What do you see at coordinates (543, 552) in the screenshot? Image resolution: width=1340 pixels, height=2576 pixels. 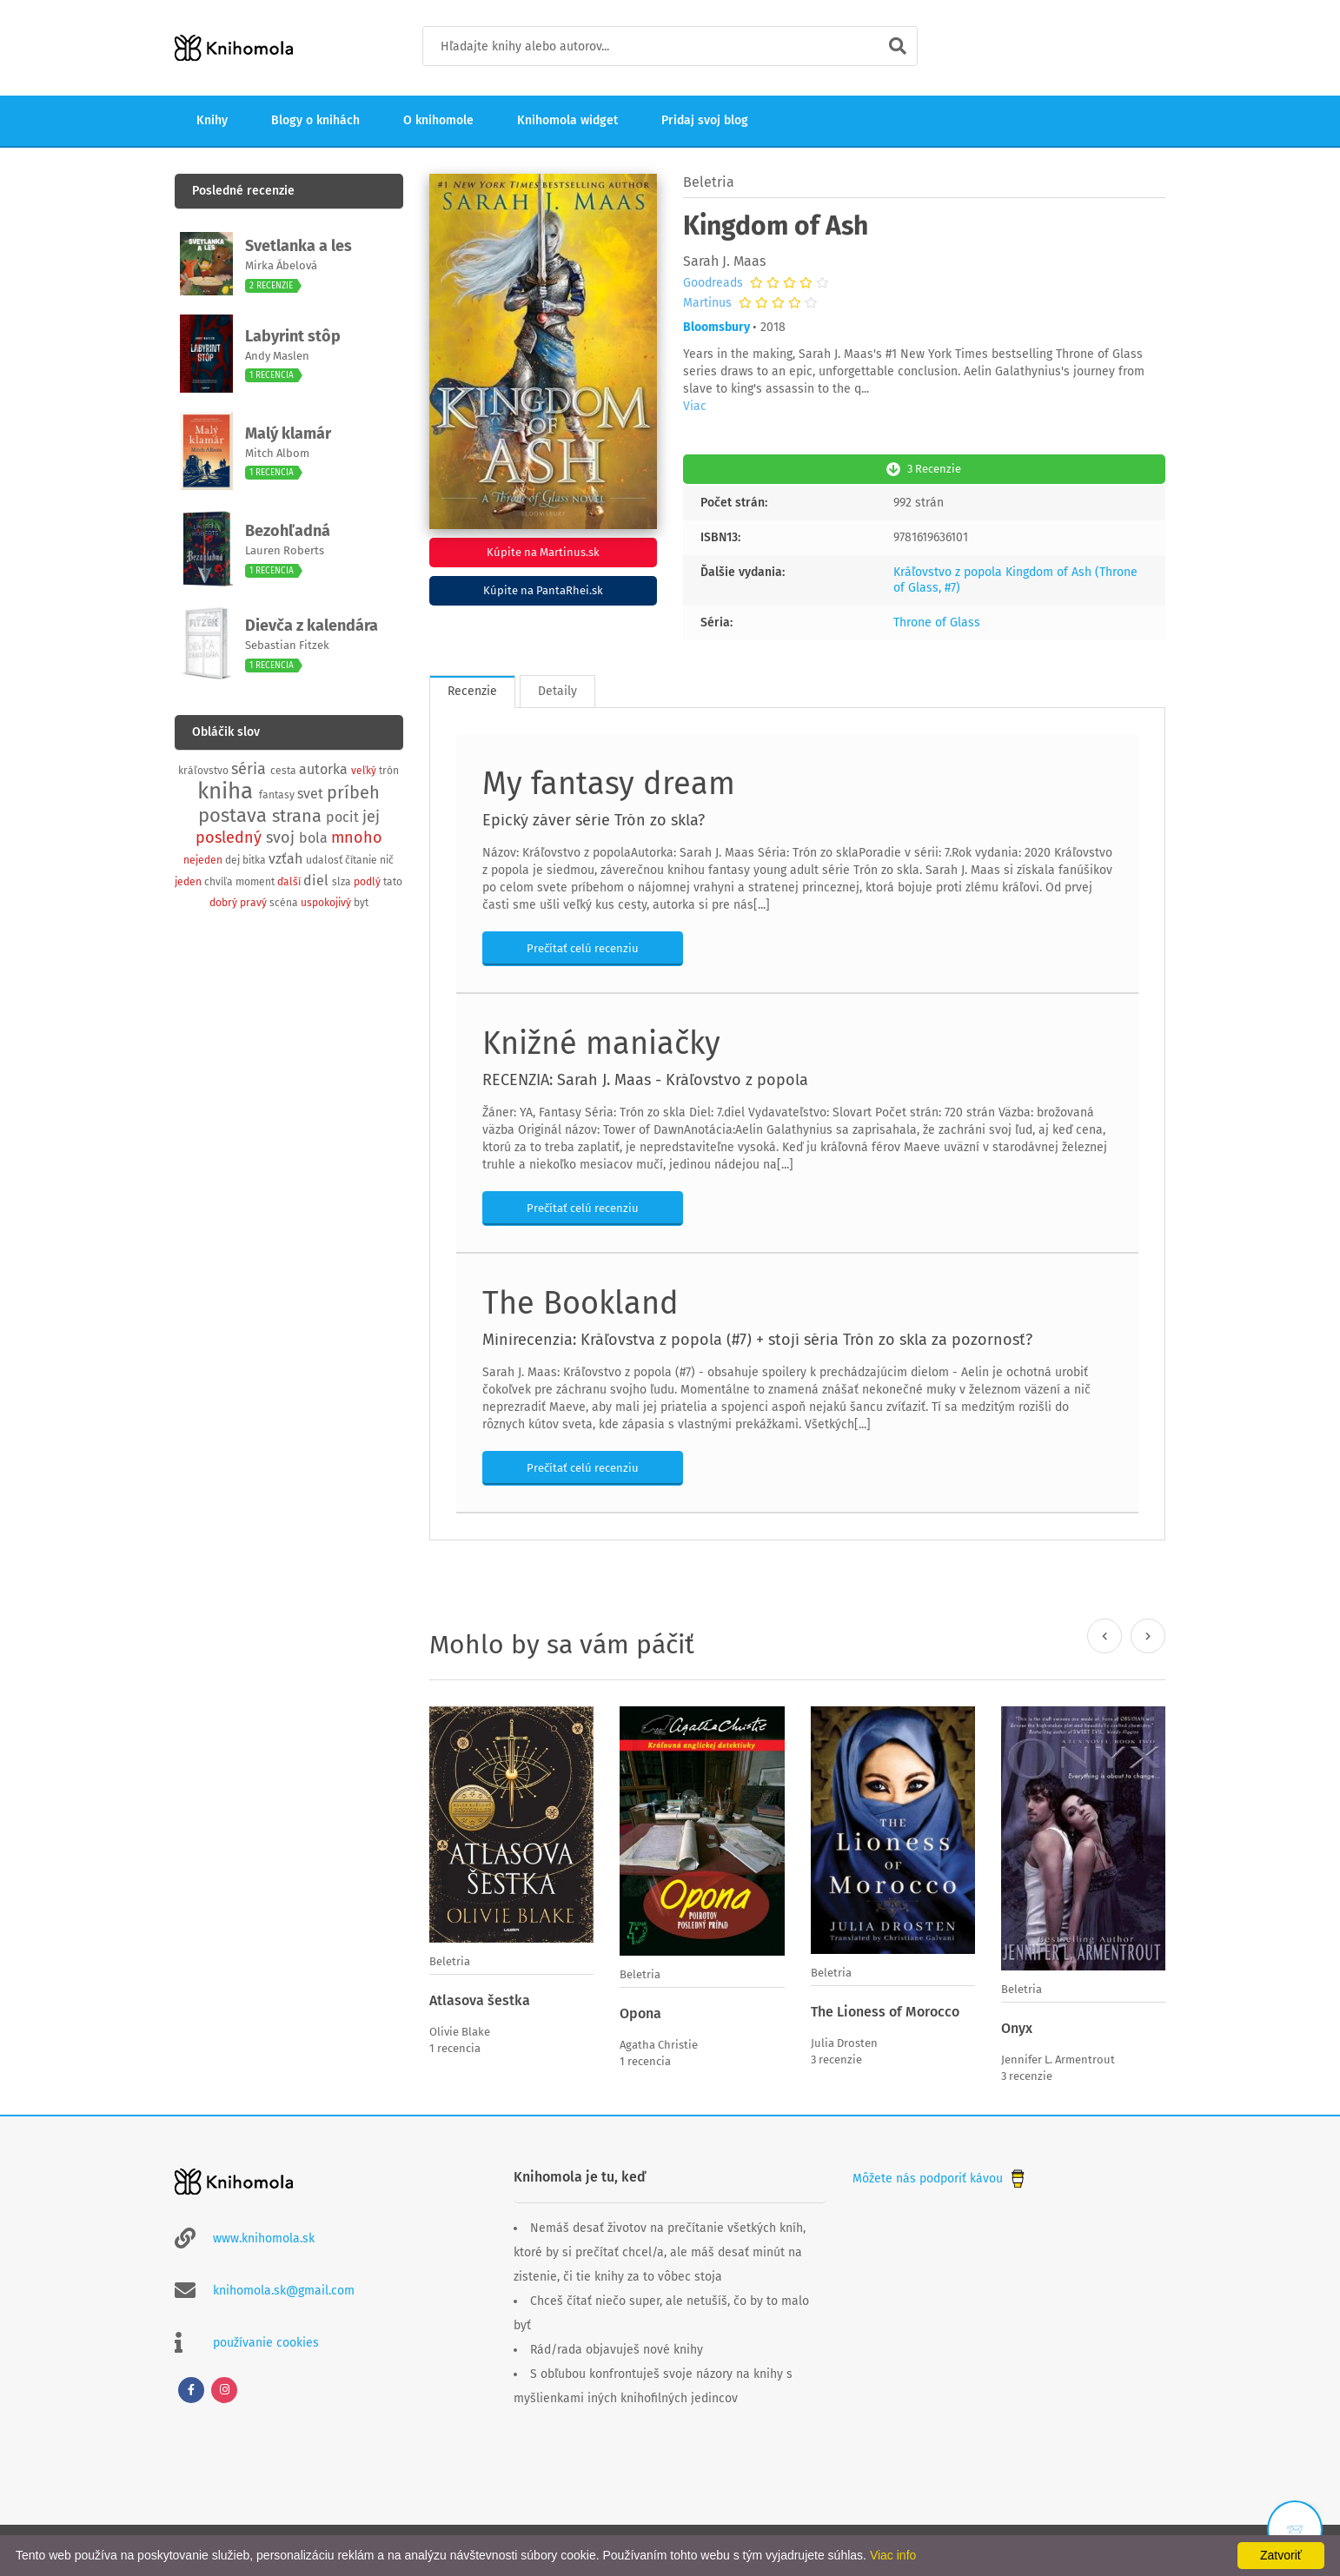 I see `Kúpite na Martinus.sk` at bounding box center [543, 552].